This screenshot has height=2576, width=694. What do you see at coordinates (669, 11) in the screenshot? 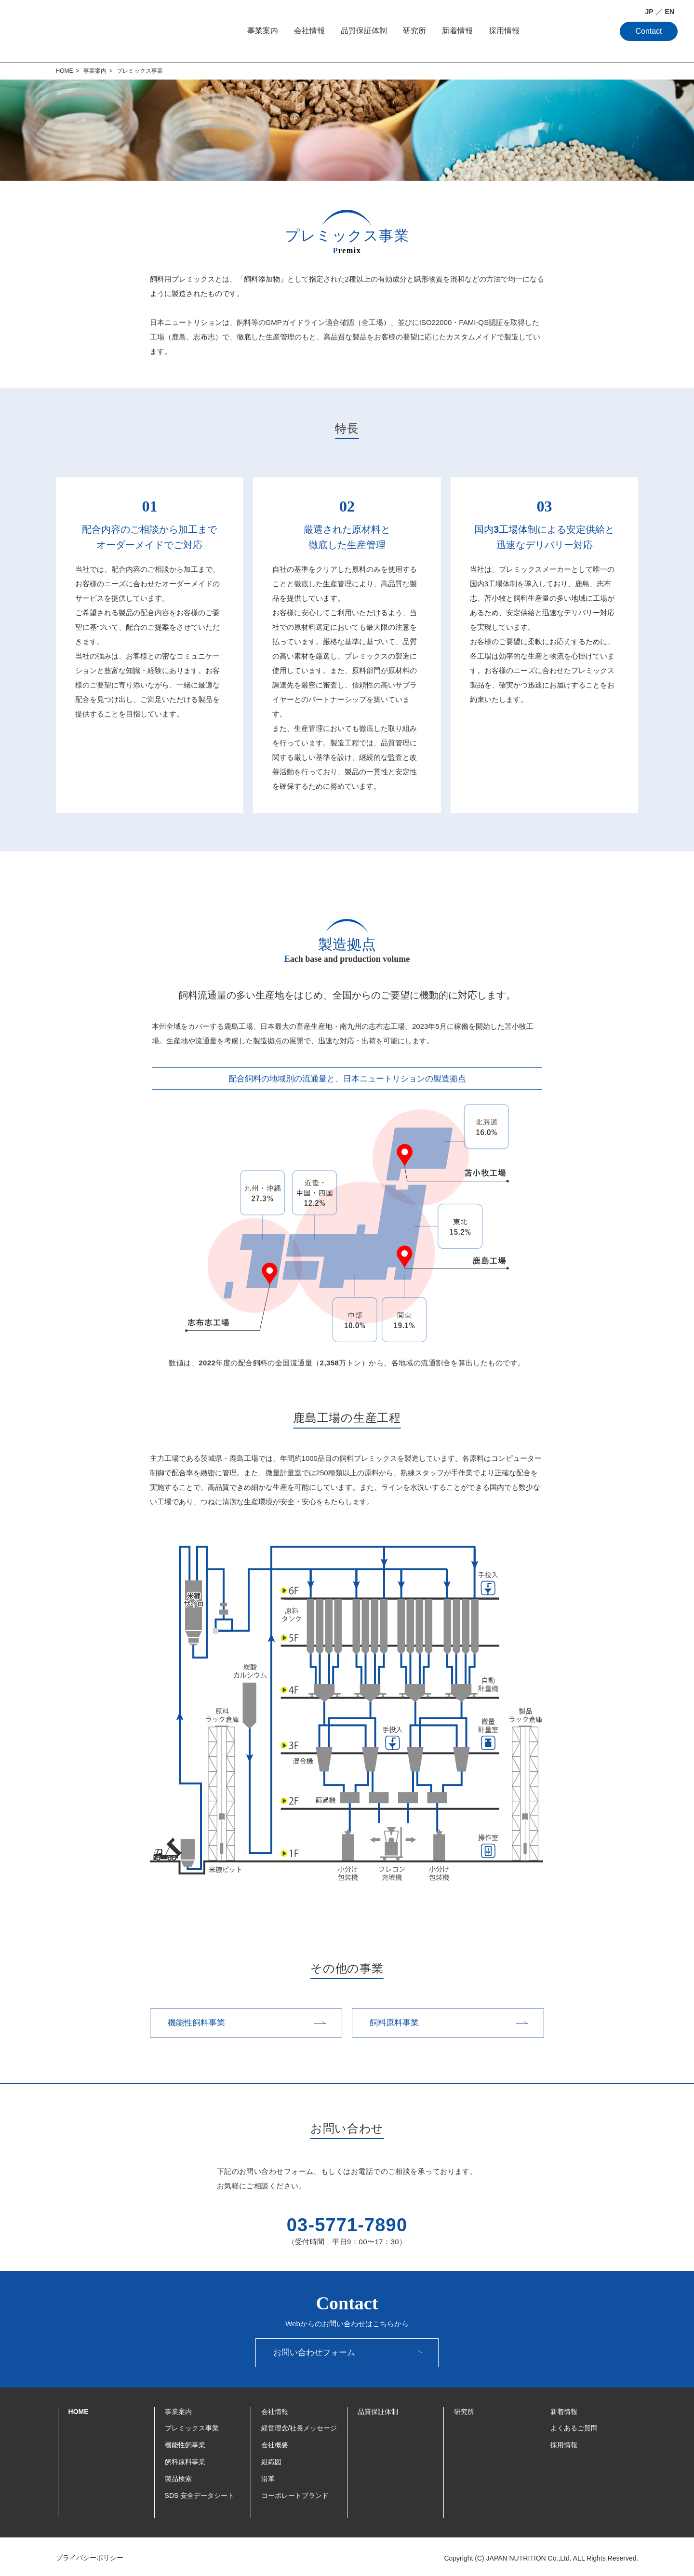
I see `EN [English]` at bounding box center [669, 11].